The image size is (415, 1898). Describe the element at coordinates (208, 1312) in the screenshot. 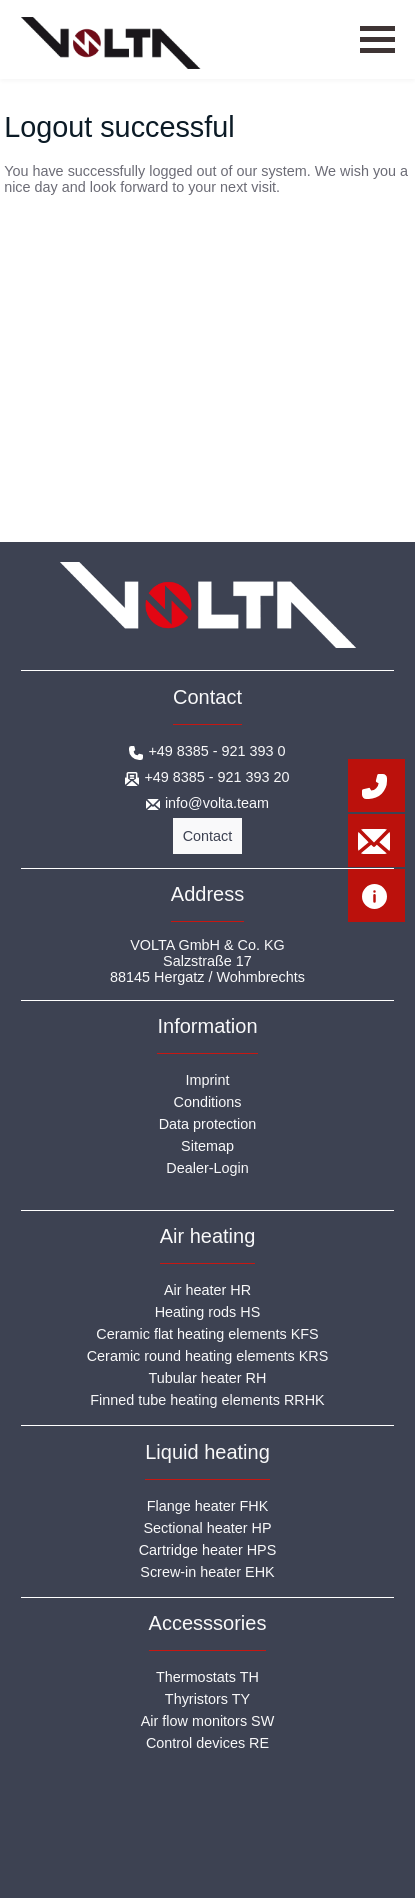

I see `Heating rods HS` at that location.